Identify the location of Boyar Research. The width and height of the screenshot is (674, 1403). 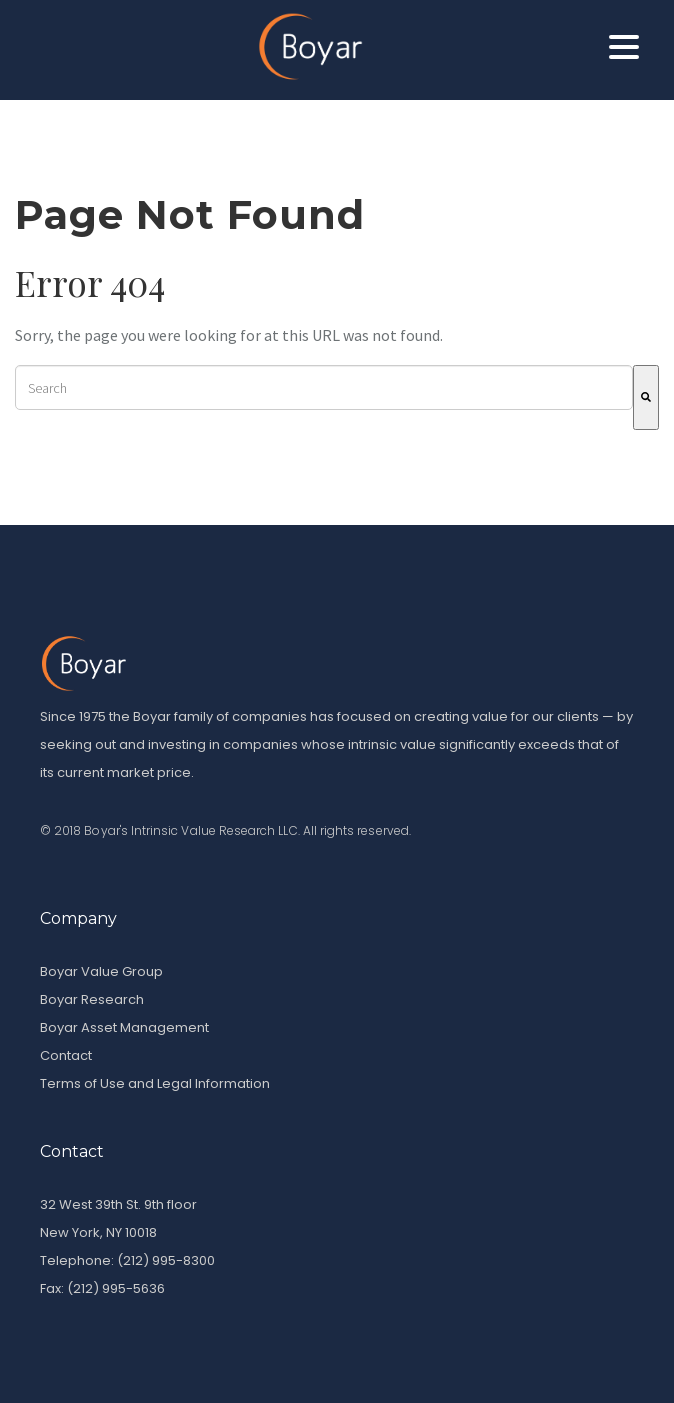
(92, 999).